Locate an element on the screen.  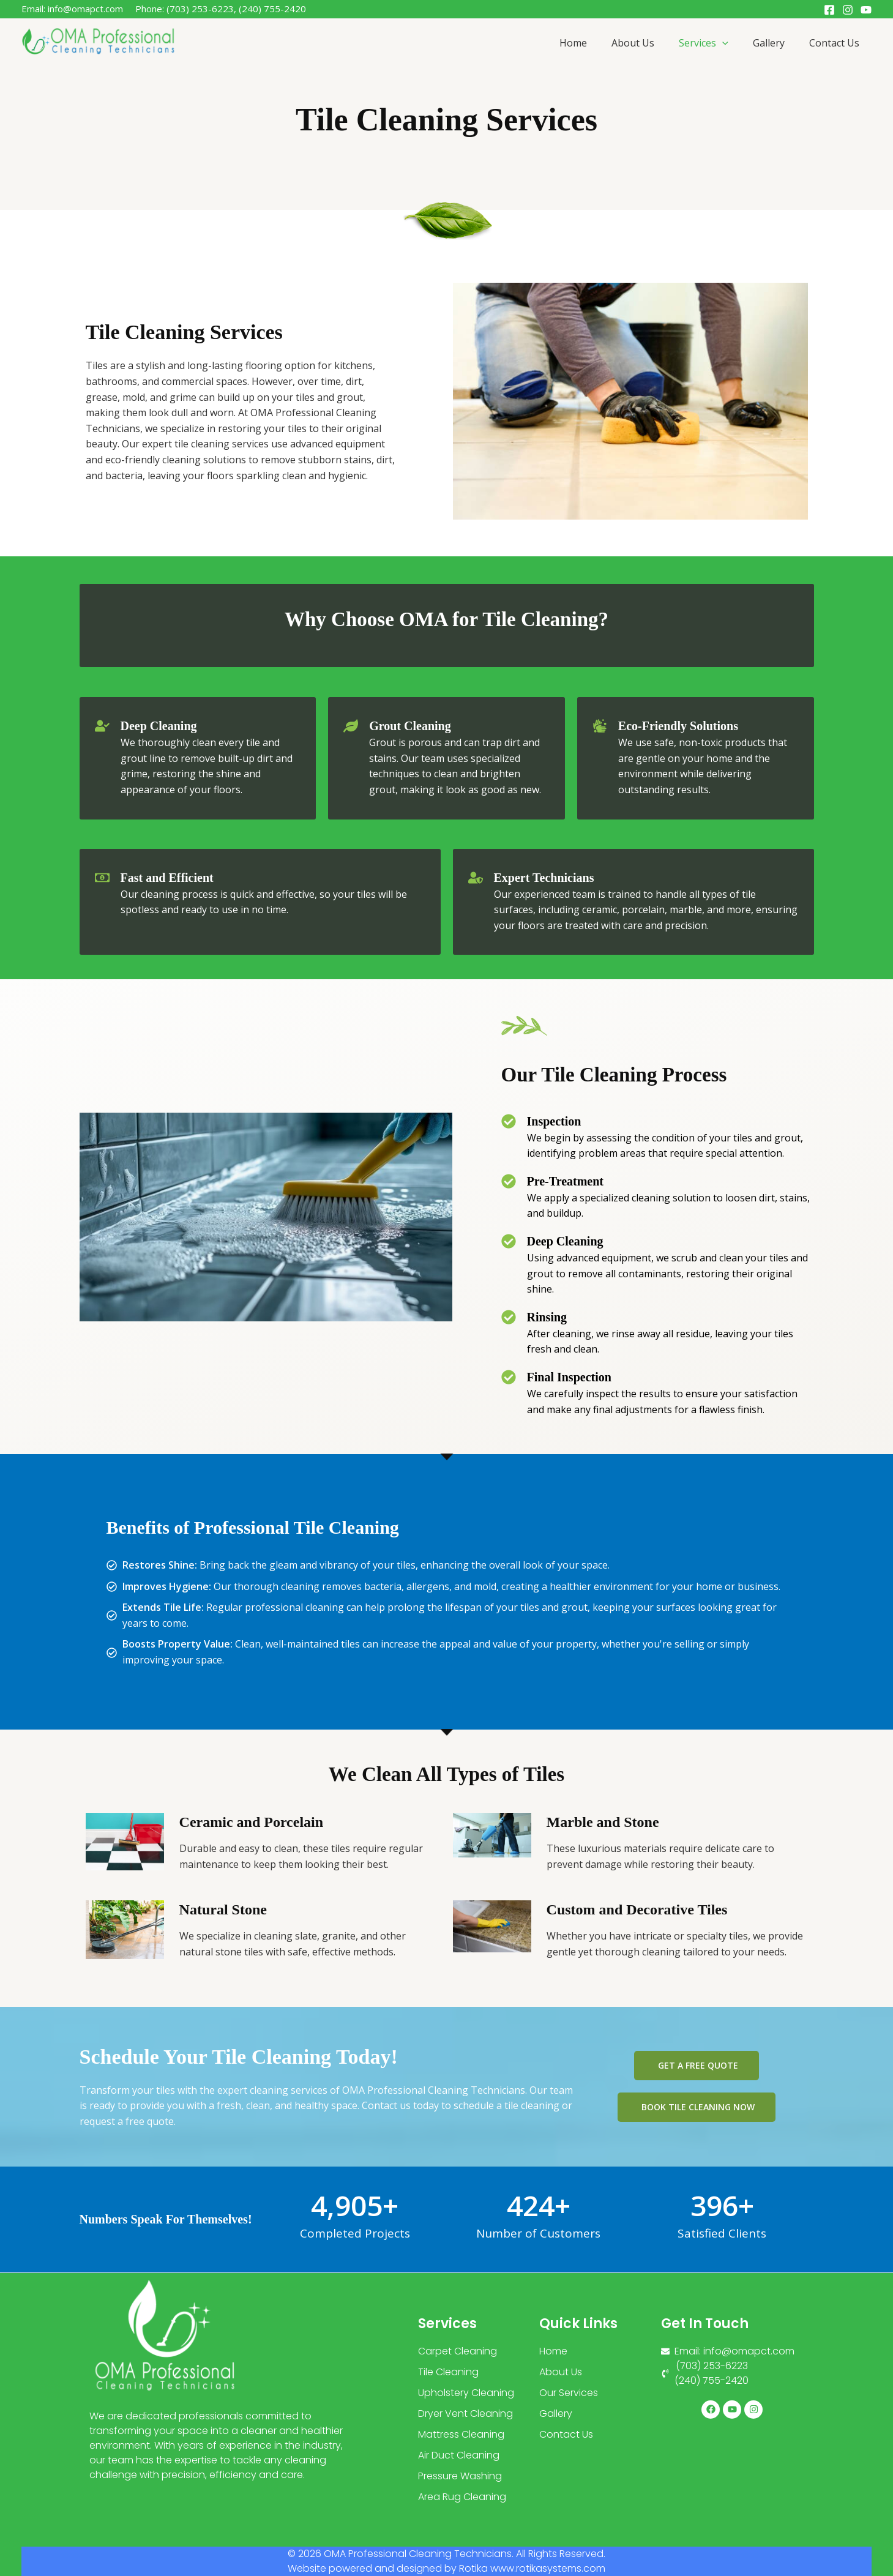
[button] is located at coordinates (722, 43).